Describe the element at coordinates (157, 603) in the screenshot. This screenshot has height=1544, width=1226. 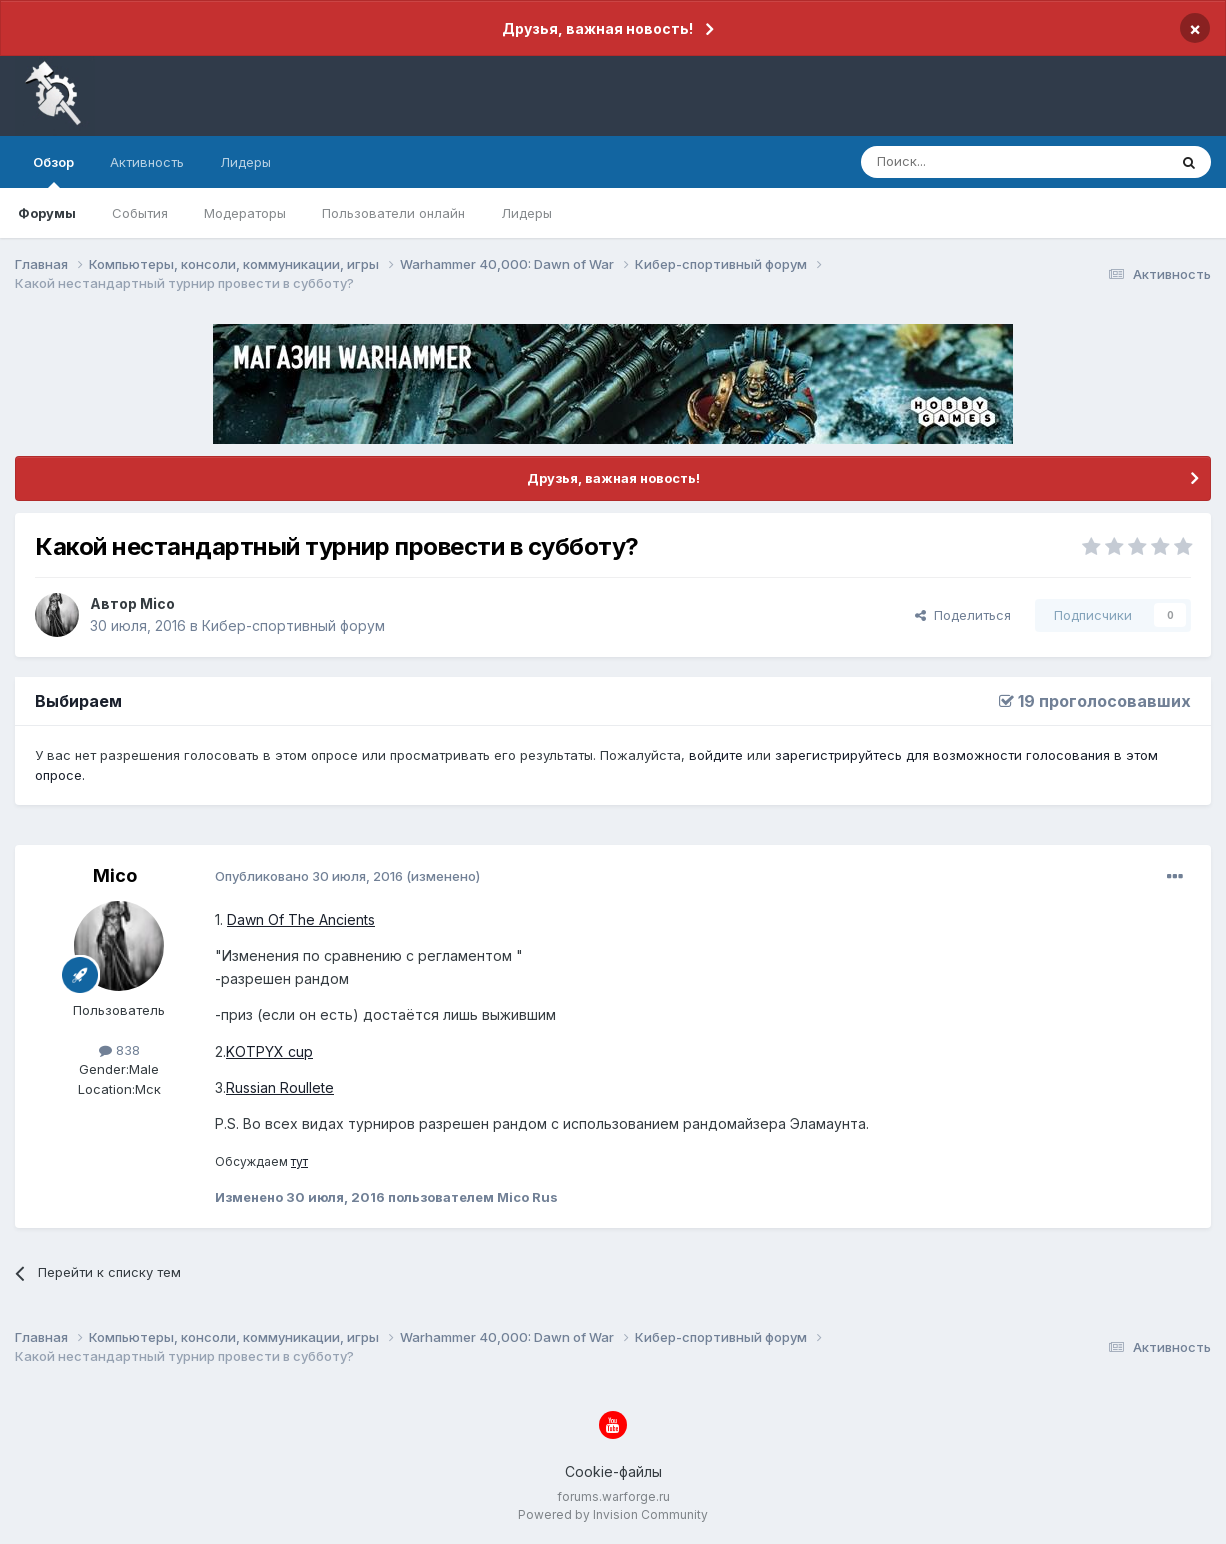
I see `Mico` at that location.